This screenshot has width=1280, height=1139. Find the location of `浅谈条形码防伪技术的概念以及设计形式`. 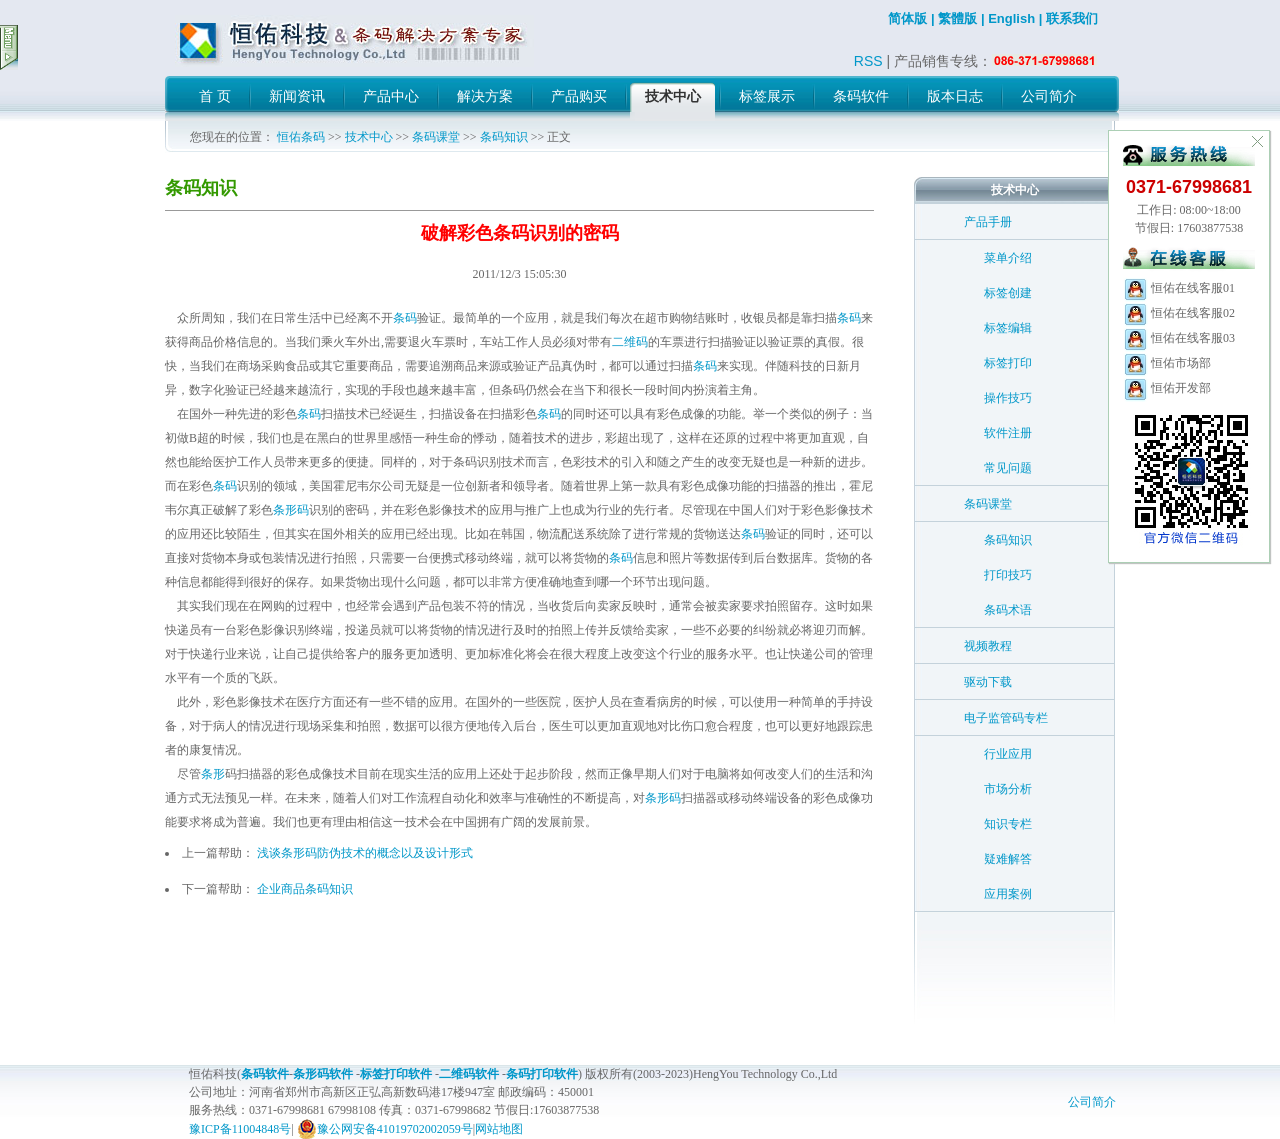

浅谈条形码防伪技术的概念以及设计形式 is located at coordinates (365, 853).